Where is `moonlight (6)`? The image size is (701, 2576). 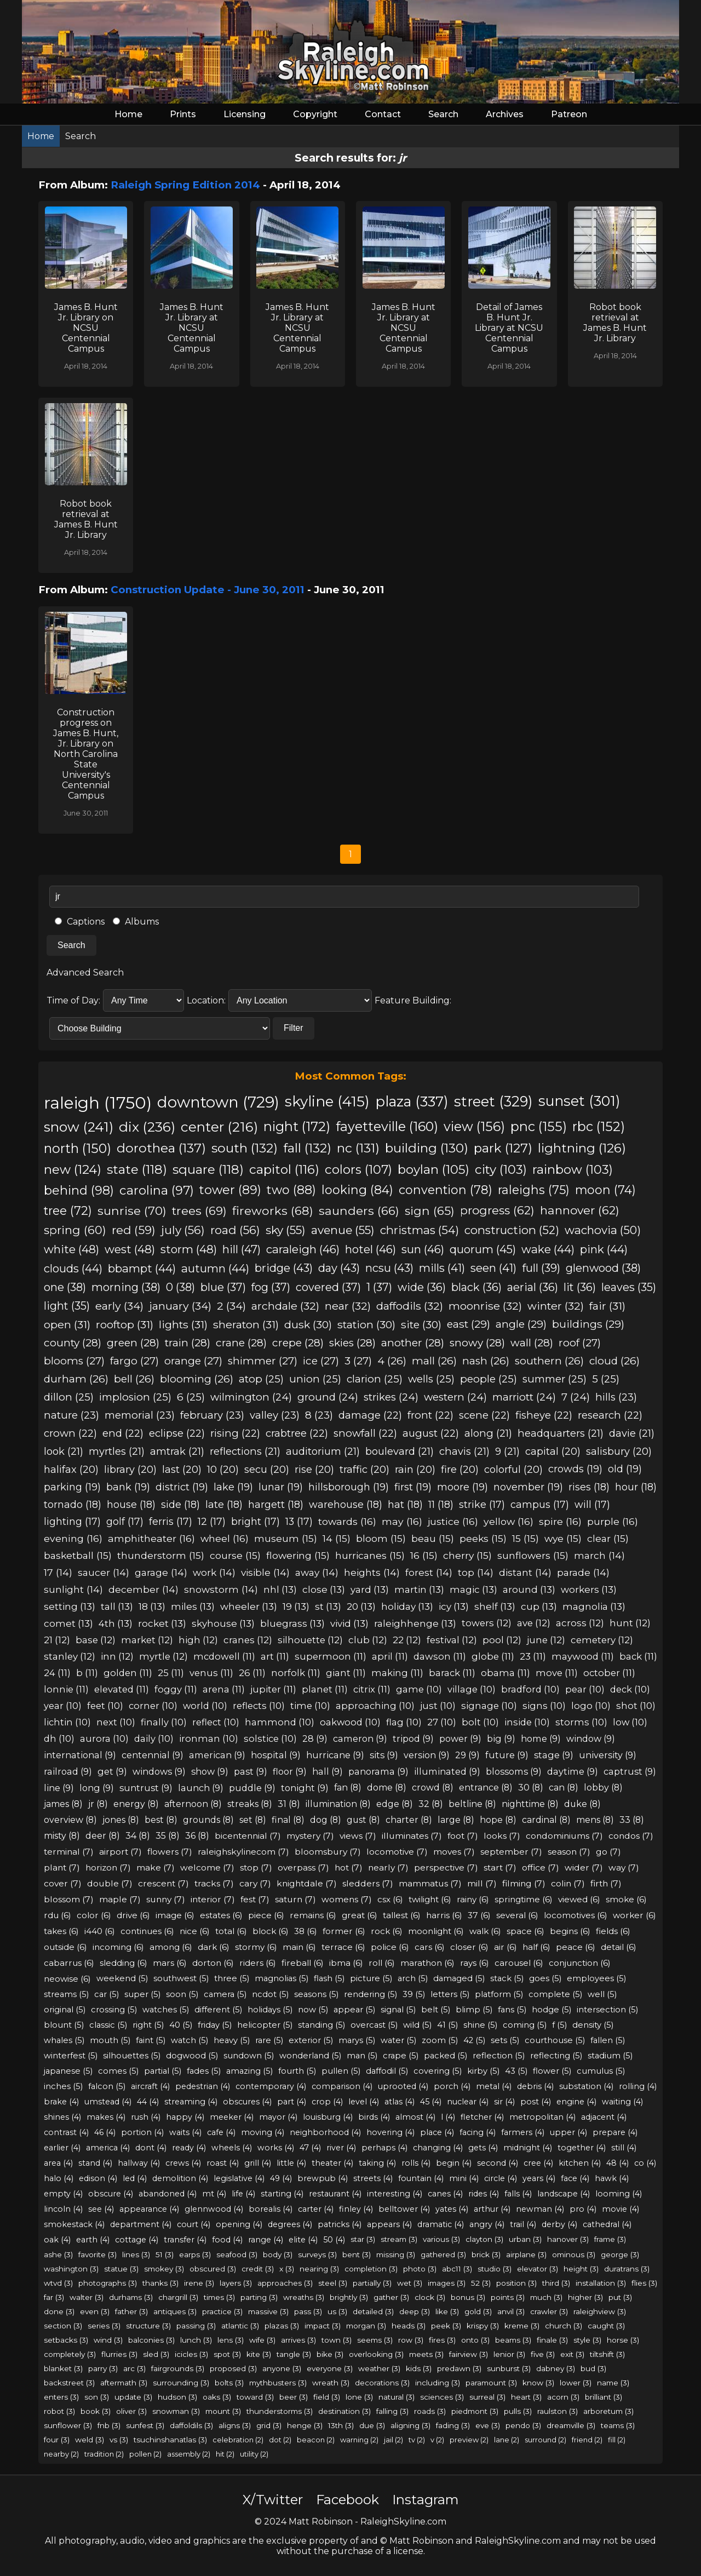
moonlight (6) is located at coordinates (436, 1931).